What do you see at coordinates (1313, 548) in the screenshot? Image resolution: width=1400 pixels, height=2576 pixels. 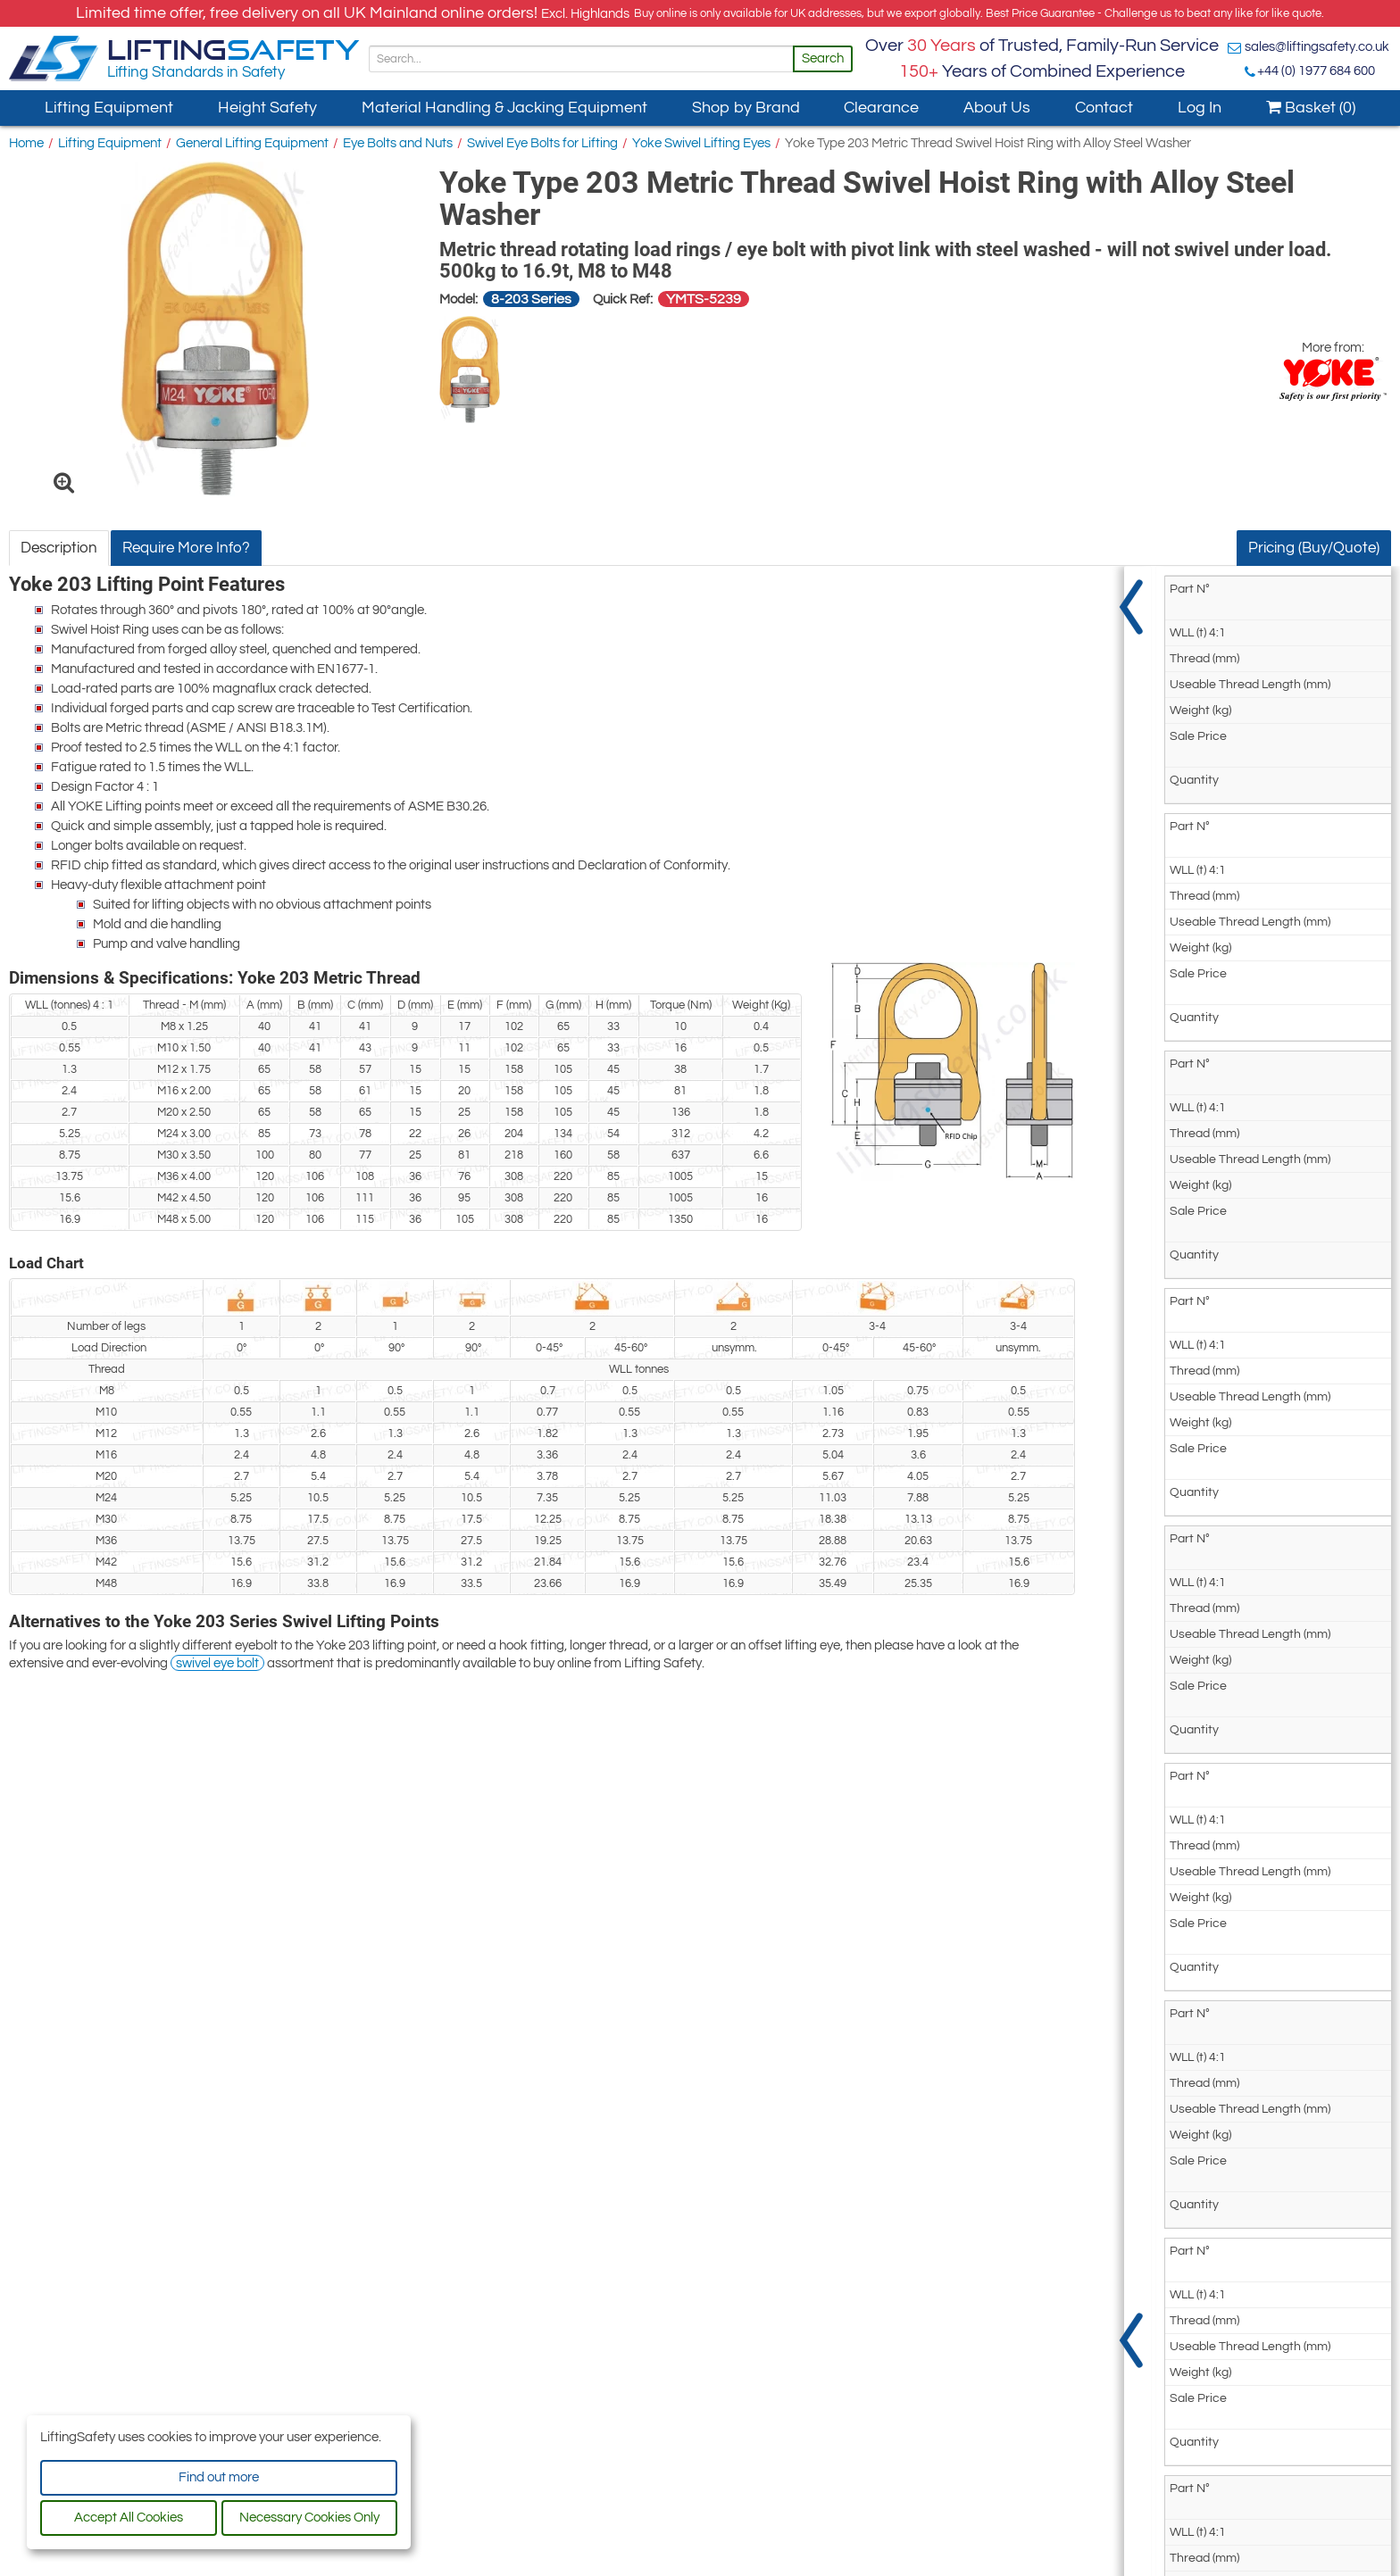 I see `Pricing (Buy/Quote)` at bounding box center [1313, 548].